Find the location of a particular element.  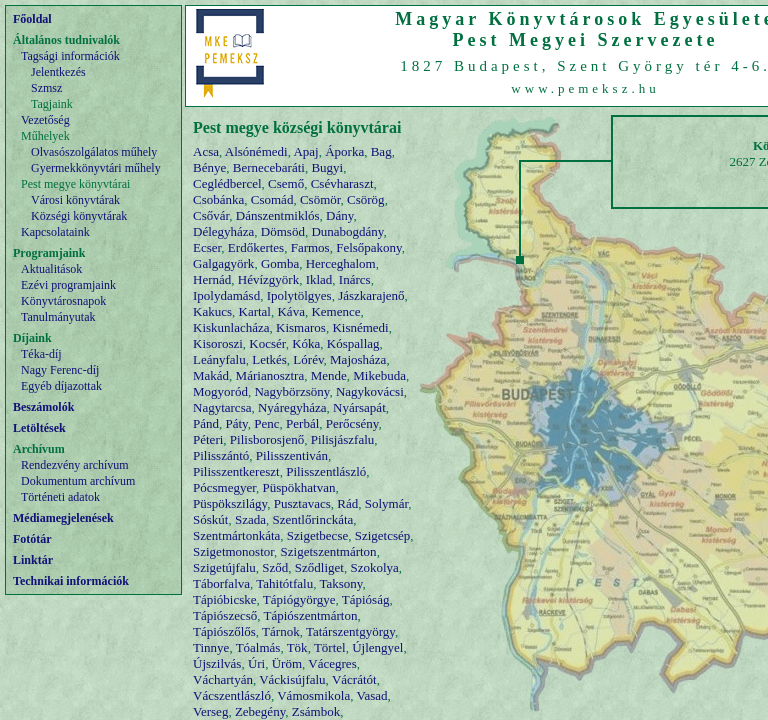

Hévízgyörk is located at coordinates (268, 279).